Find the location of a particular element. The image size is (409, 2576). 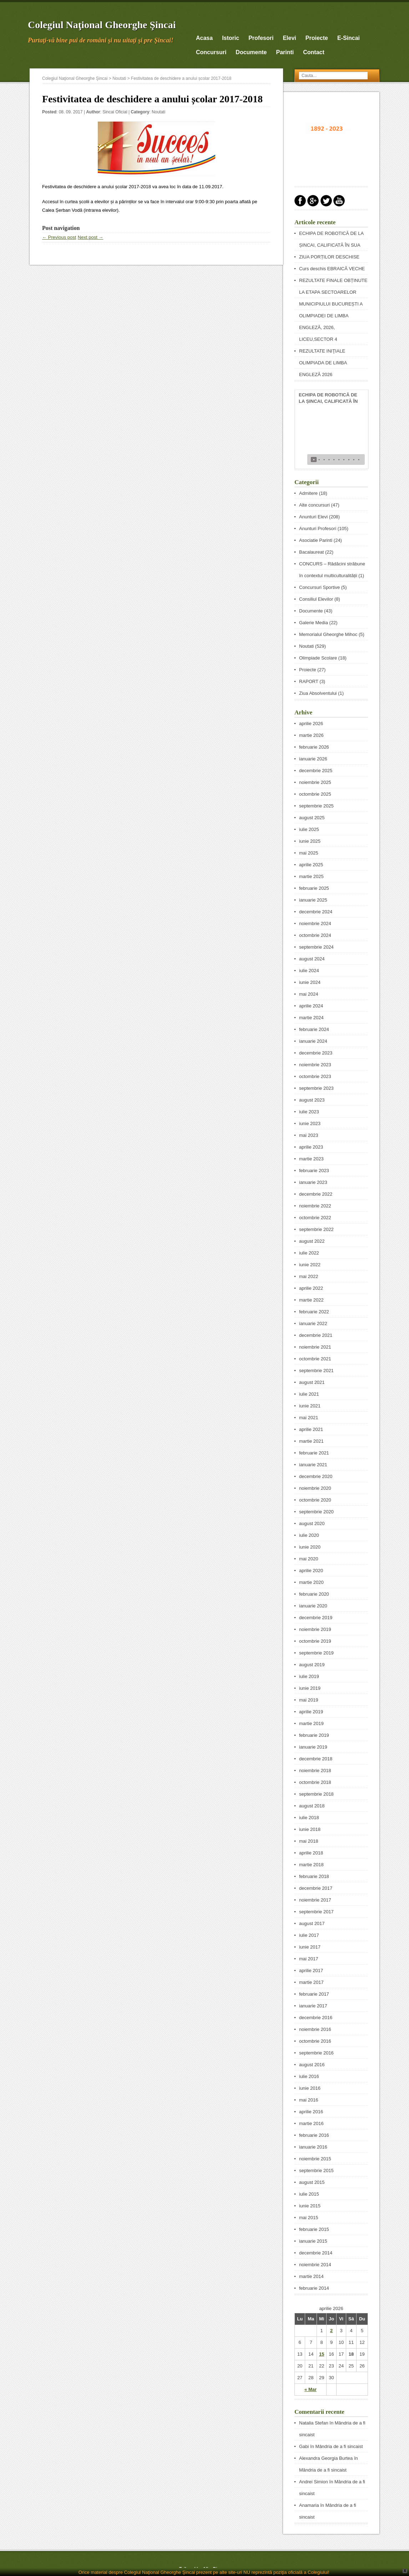

ianuarie 2015 is located at coordinates (313, 2241).